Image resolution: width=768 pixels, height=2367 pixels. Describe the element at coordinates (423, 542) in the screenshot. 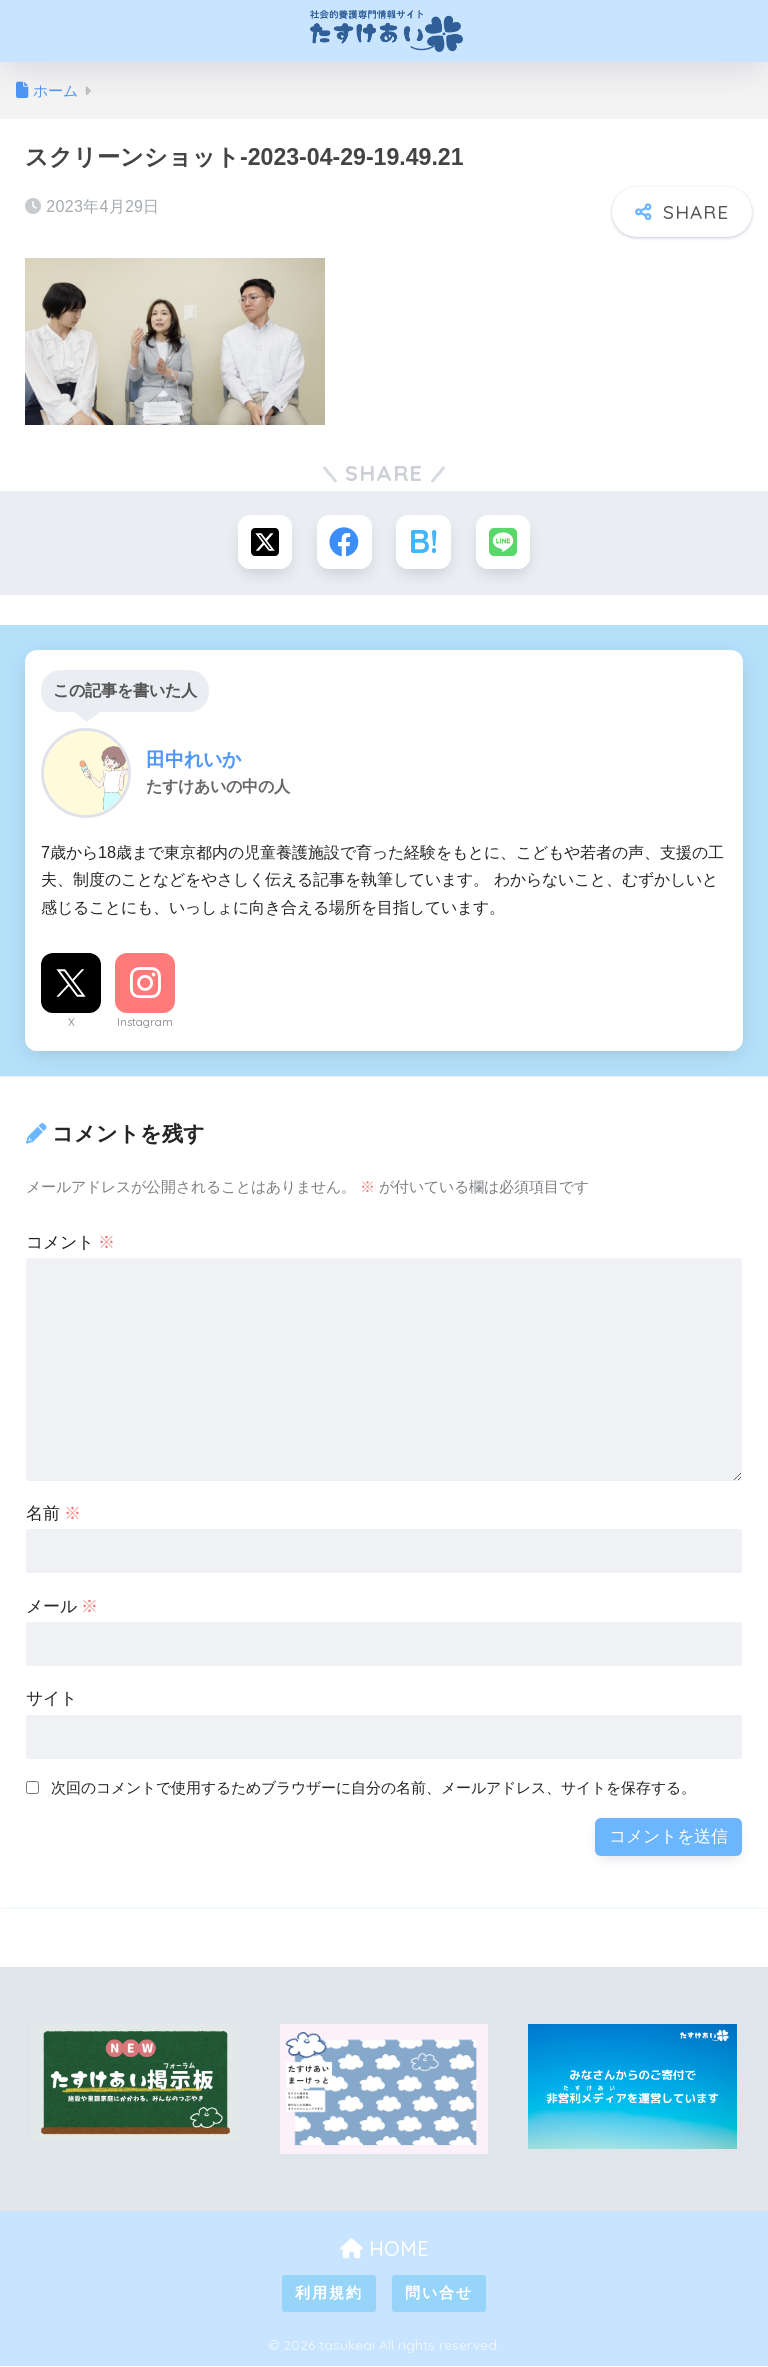

I see `[はてブでブックマークする]` at that location.